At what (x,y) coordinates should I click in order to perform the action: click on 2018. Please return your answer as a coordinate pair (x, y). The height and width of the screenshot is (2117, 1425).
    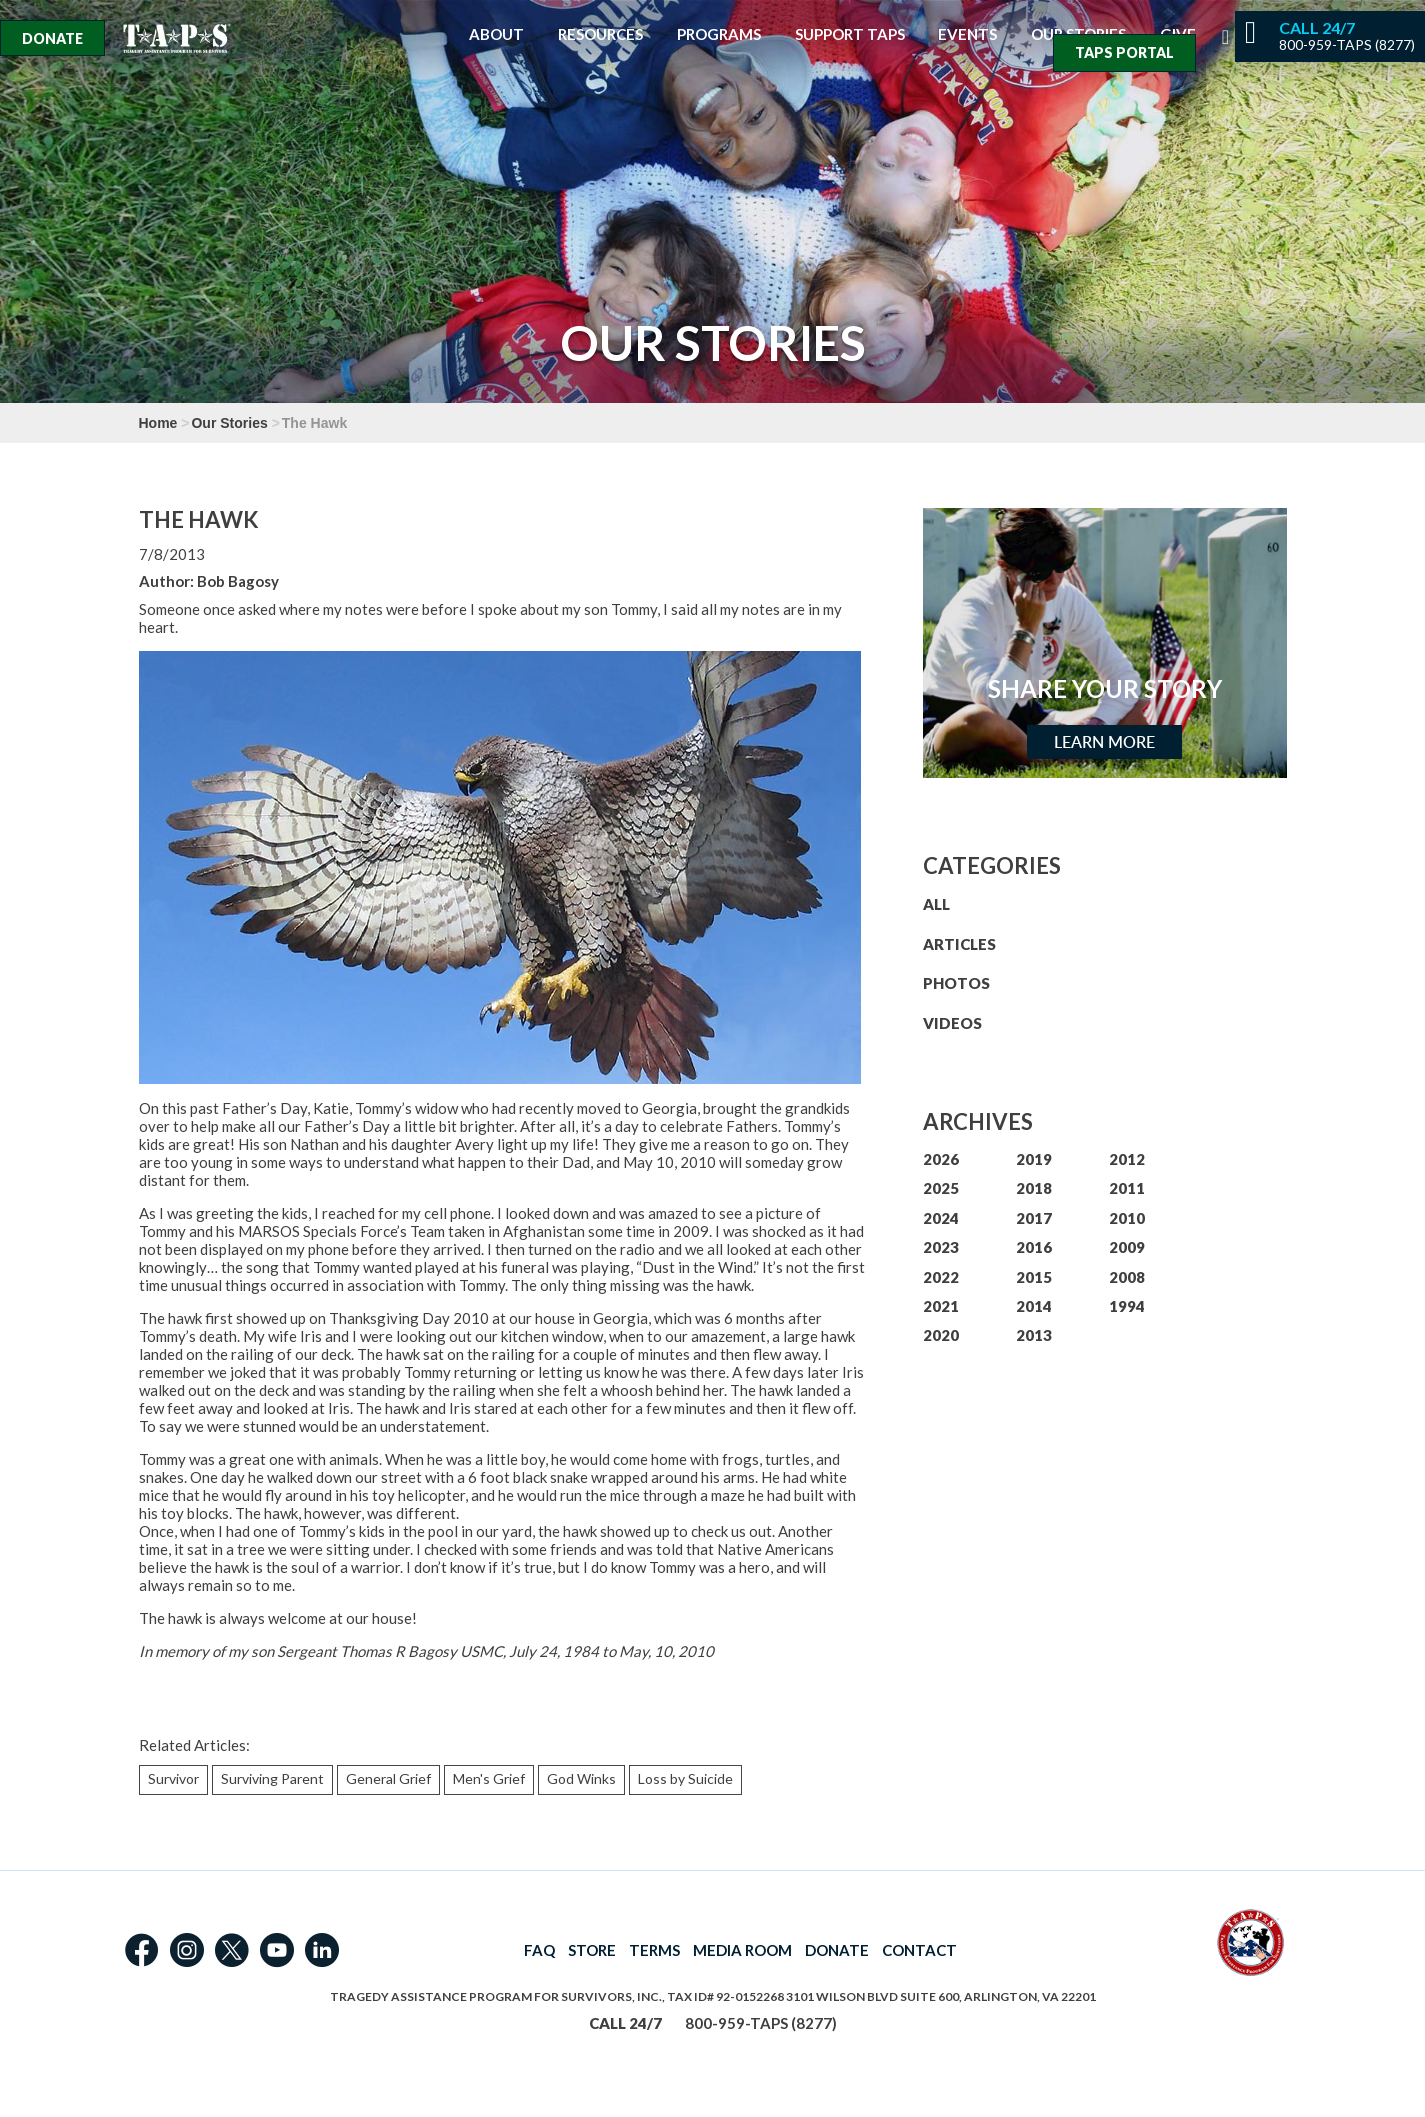
    Looking at the image, I should click on (1034, 1188).